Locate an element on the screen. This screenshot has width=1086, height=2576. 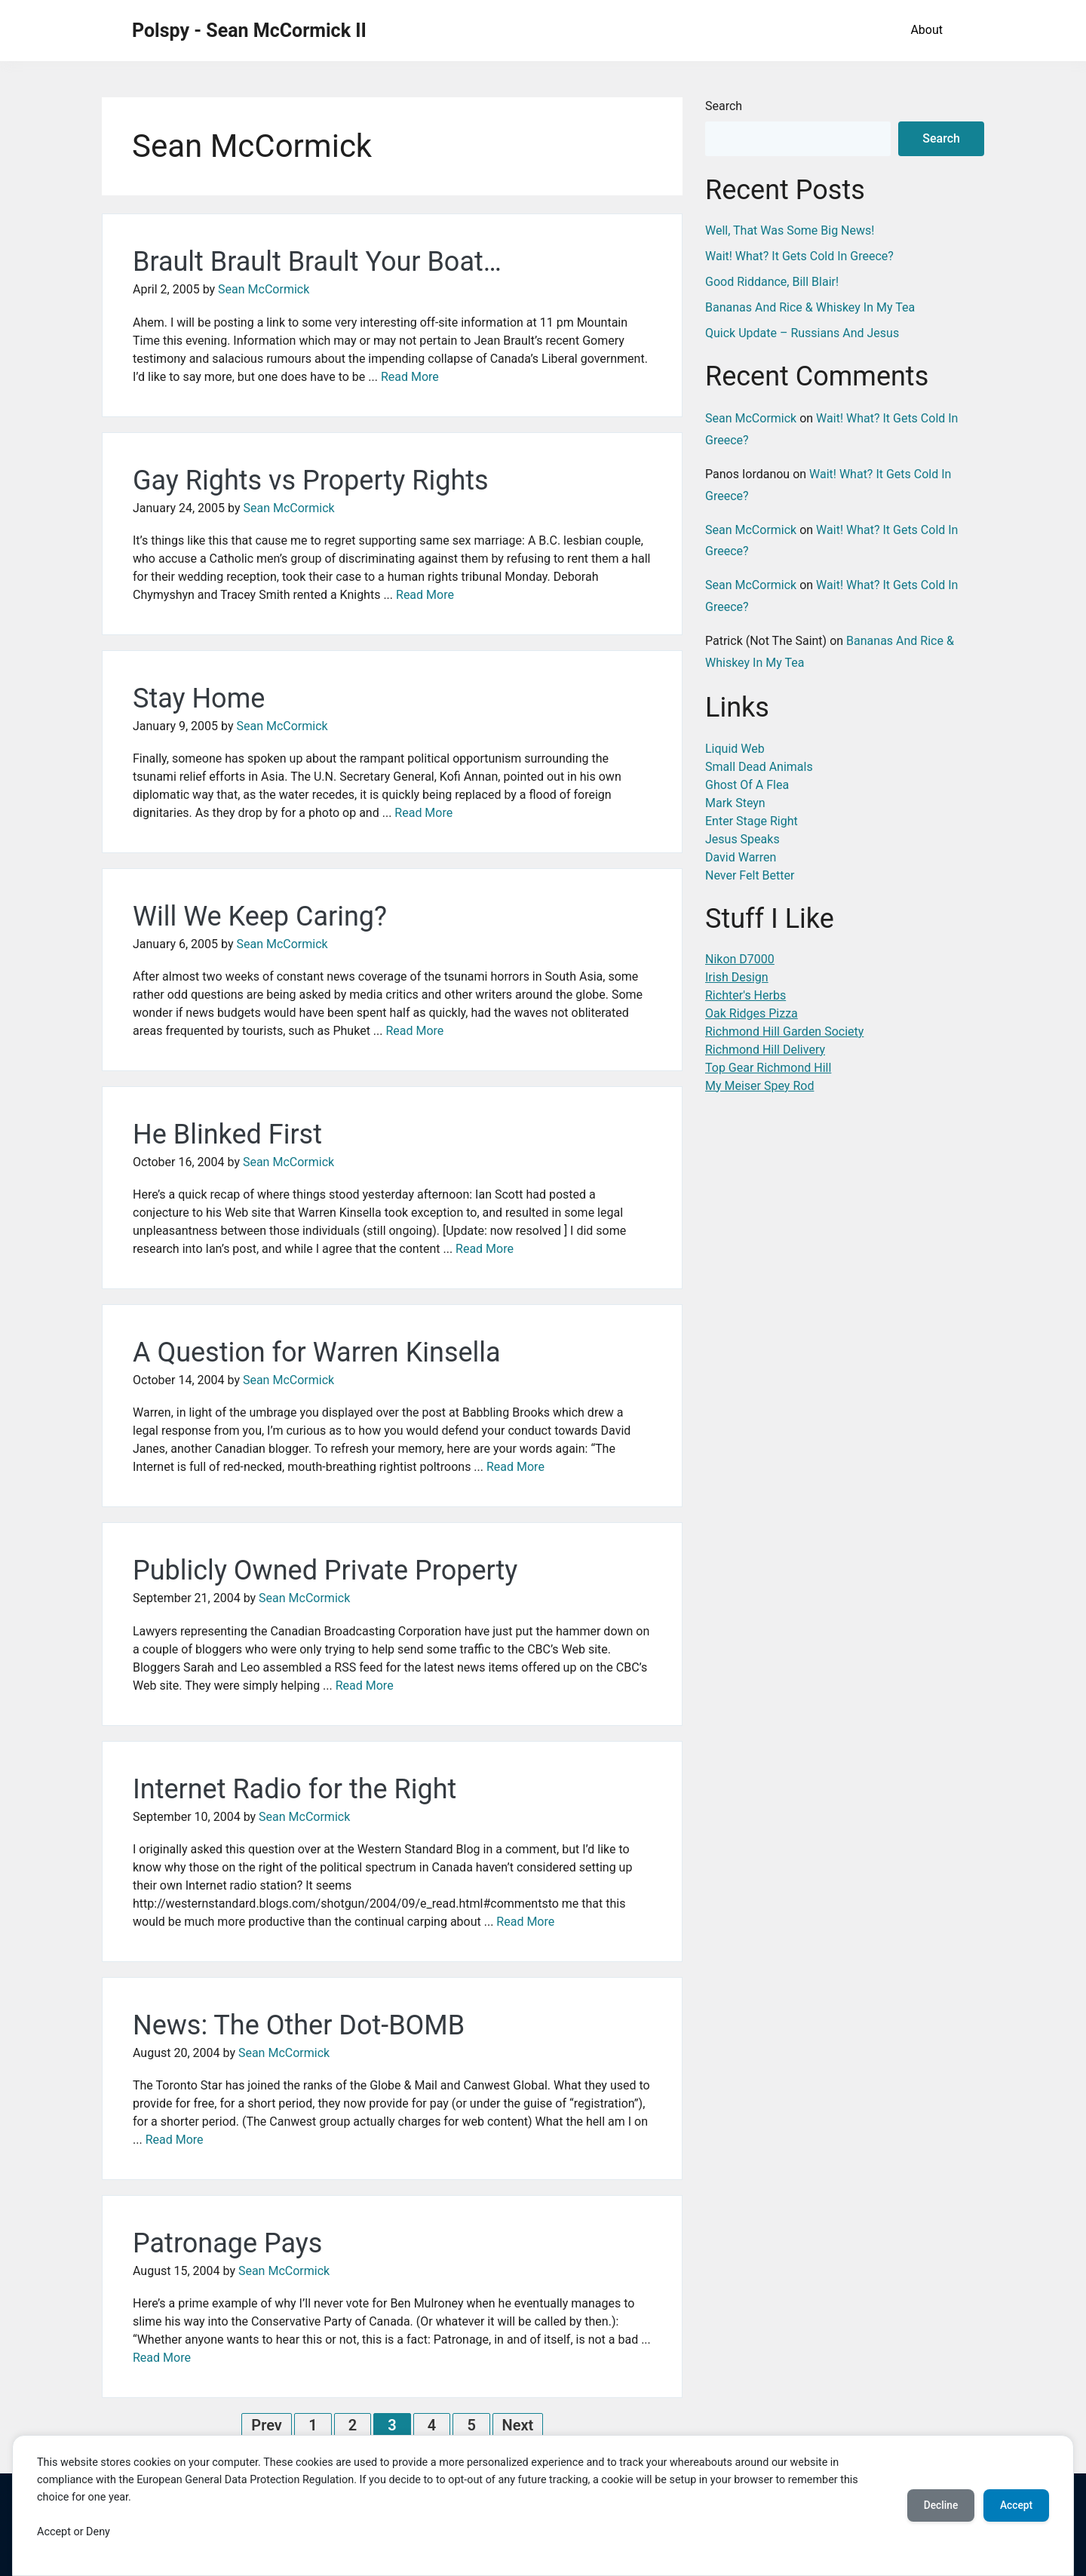
Polspy - Sean McCormick II is located at coordinates (249, 30).